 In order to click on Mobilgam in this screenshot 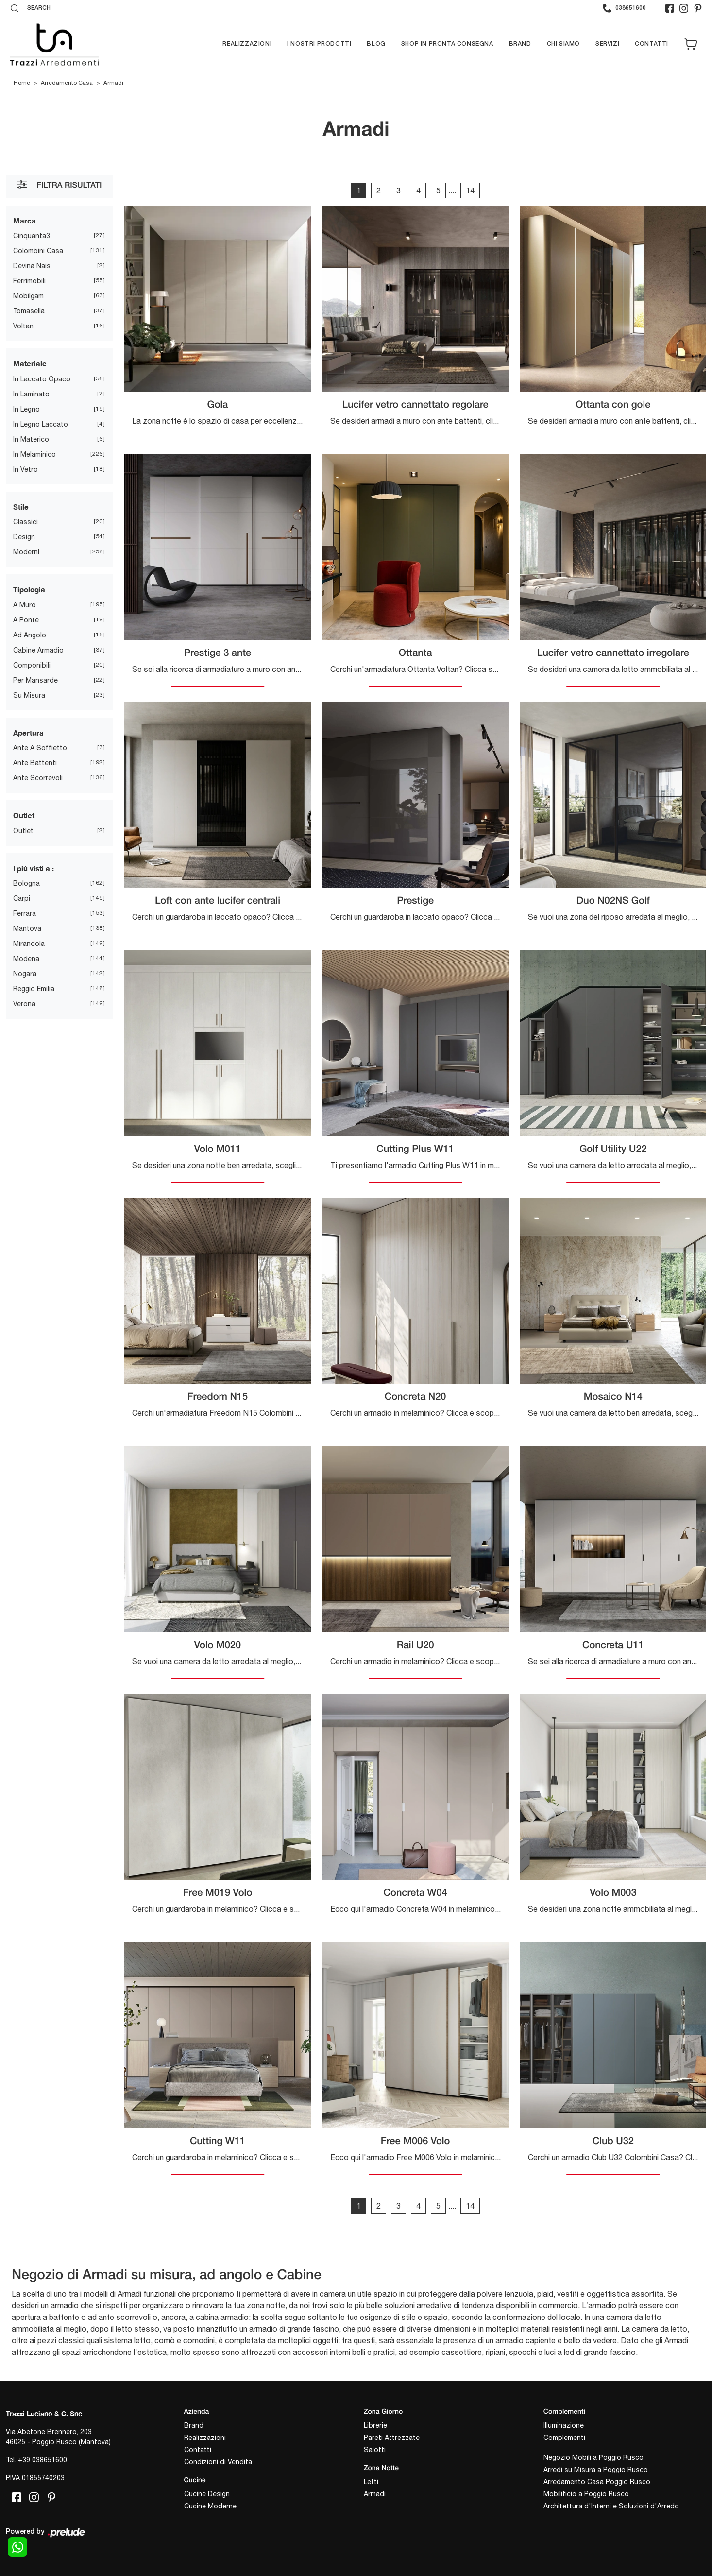, I will do `click(28, 296)`.